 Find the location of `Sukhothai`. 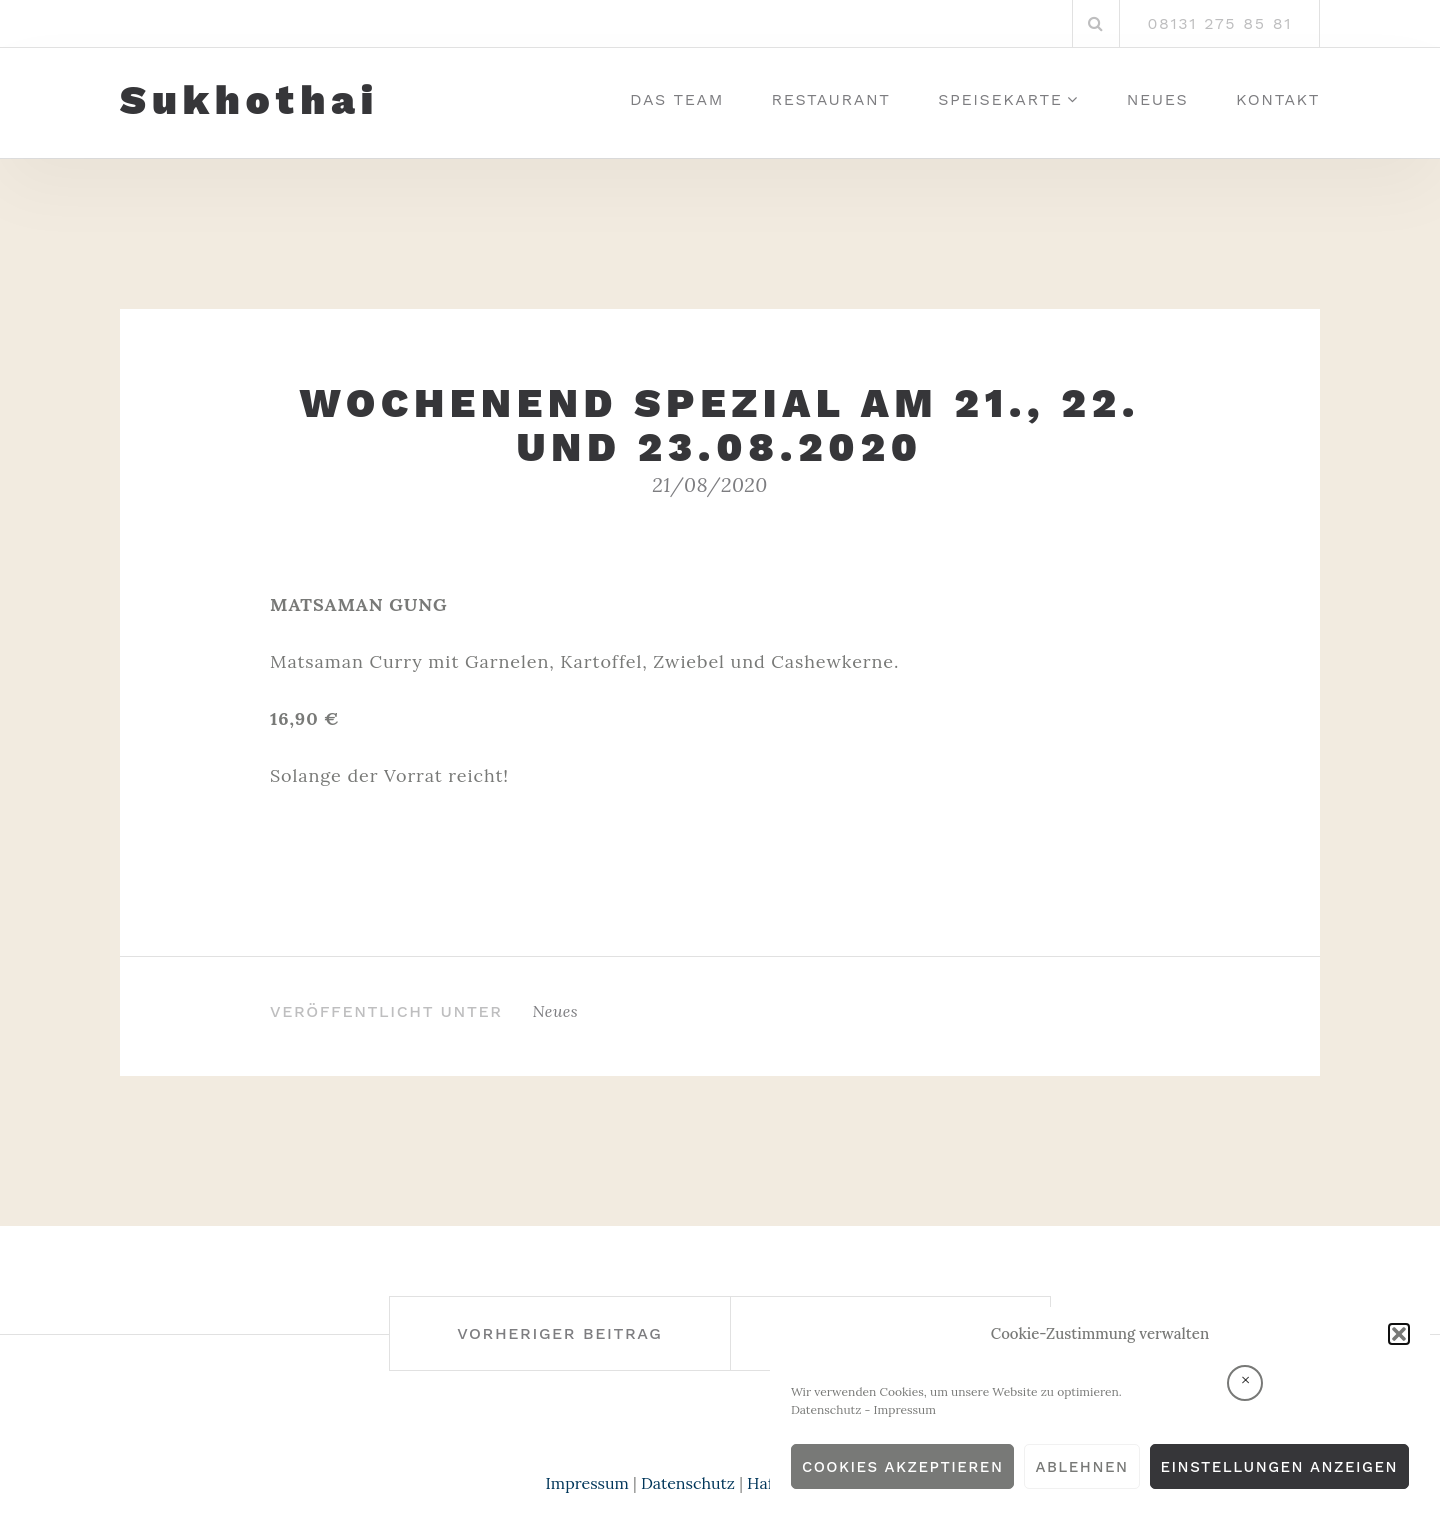

Sukhothai is located at coordinates (249, 101).